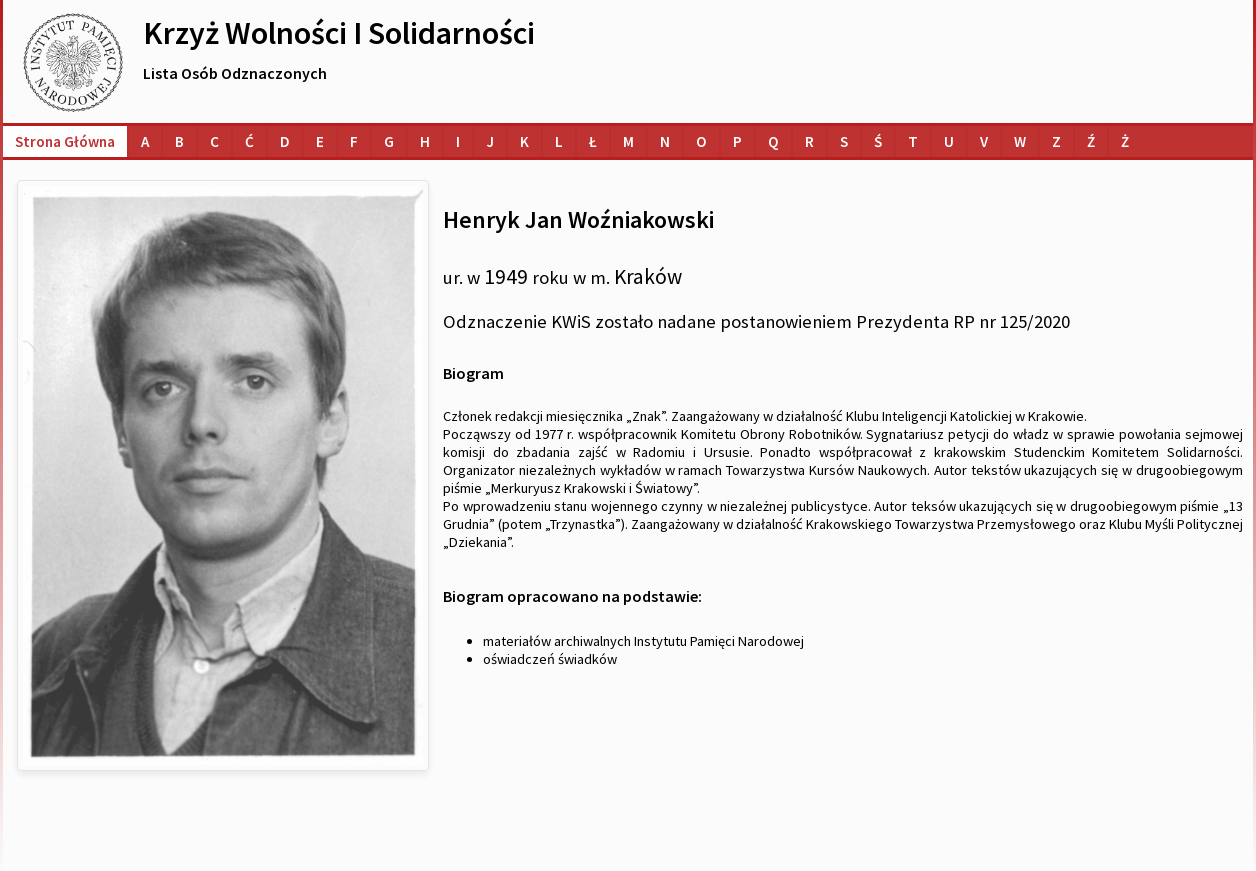  What do you see at coordinates (809, 141) in the screenshot?
I see `[Lista osób o nazwiskach na literę R]` at bounding box center [809, 141].